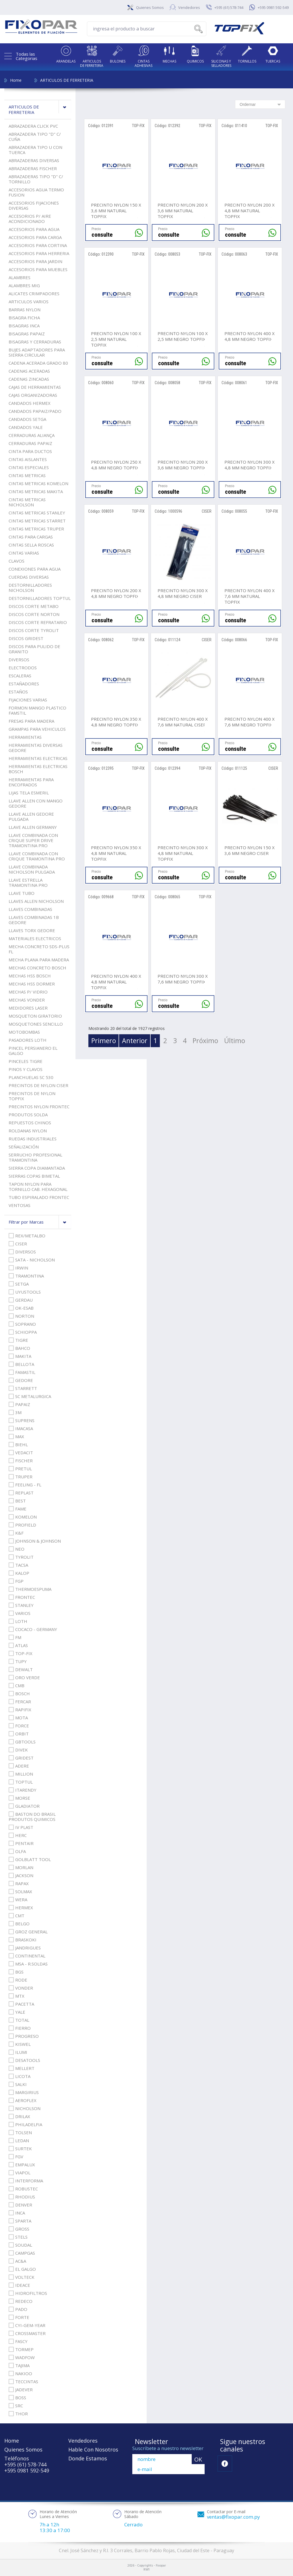 The image size is (293, 2576). What do you see at coordinates (37, 521) in the screenshot?
I see `CINTAS METRICAS STARRET` at bounding box center [37, 521].